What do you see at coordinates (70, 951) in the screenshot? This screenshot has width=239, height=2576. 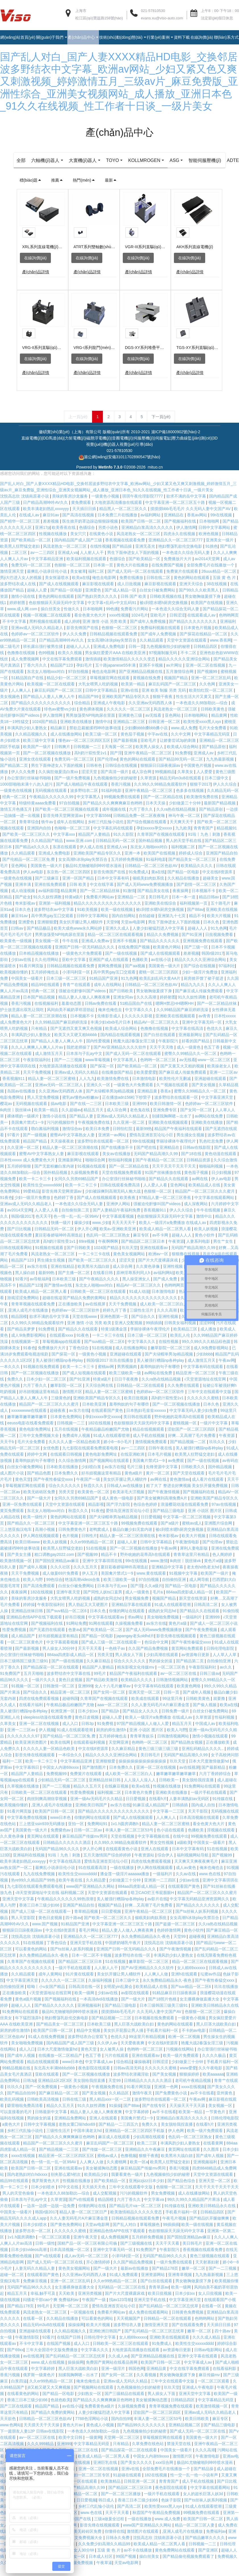 I see `牛牛在线` at bounding box center [70, 951].